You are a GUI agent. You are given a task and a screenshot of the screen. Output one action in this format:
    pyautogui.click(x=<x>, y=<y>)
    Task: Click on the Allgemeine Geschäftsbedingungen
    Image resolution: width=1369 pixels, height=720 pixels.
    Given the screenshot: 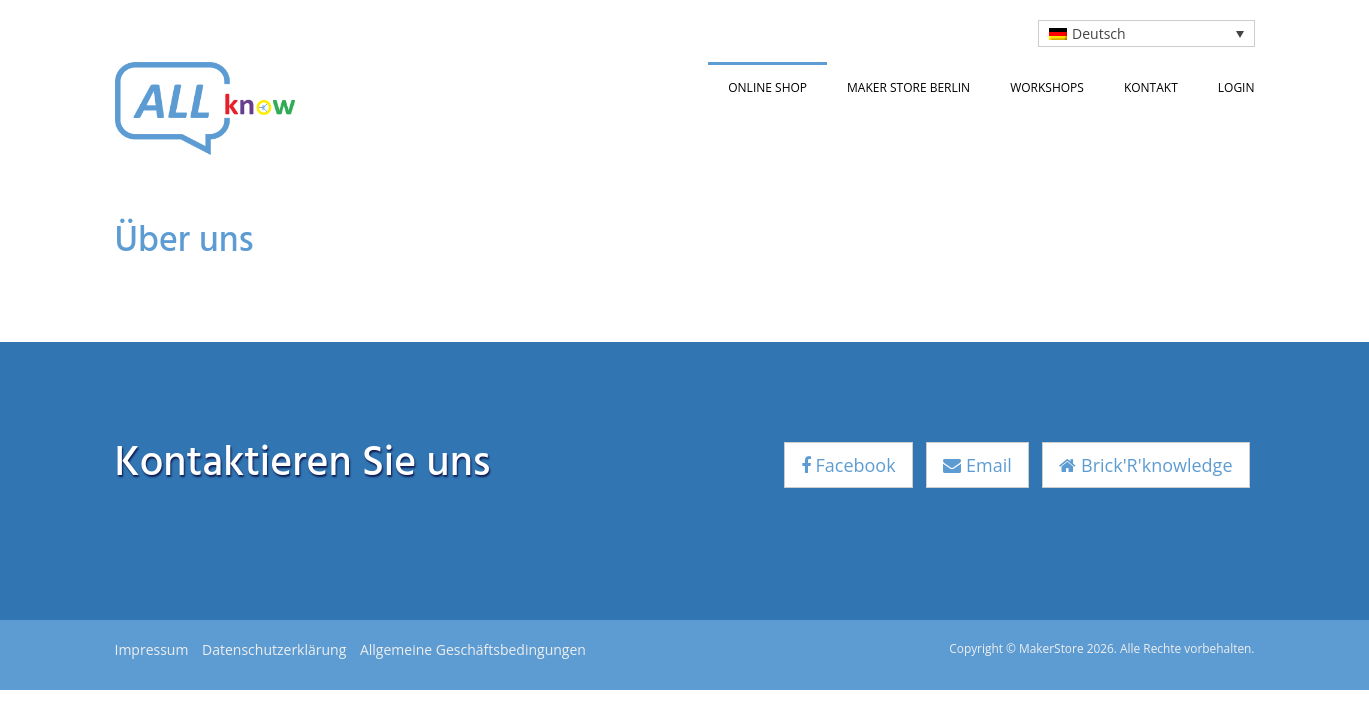 What is the action you would take?
    pyautogui.click(x=473, y=649)
    